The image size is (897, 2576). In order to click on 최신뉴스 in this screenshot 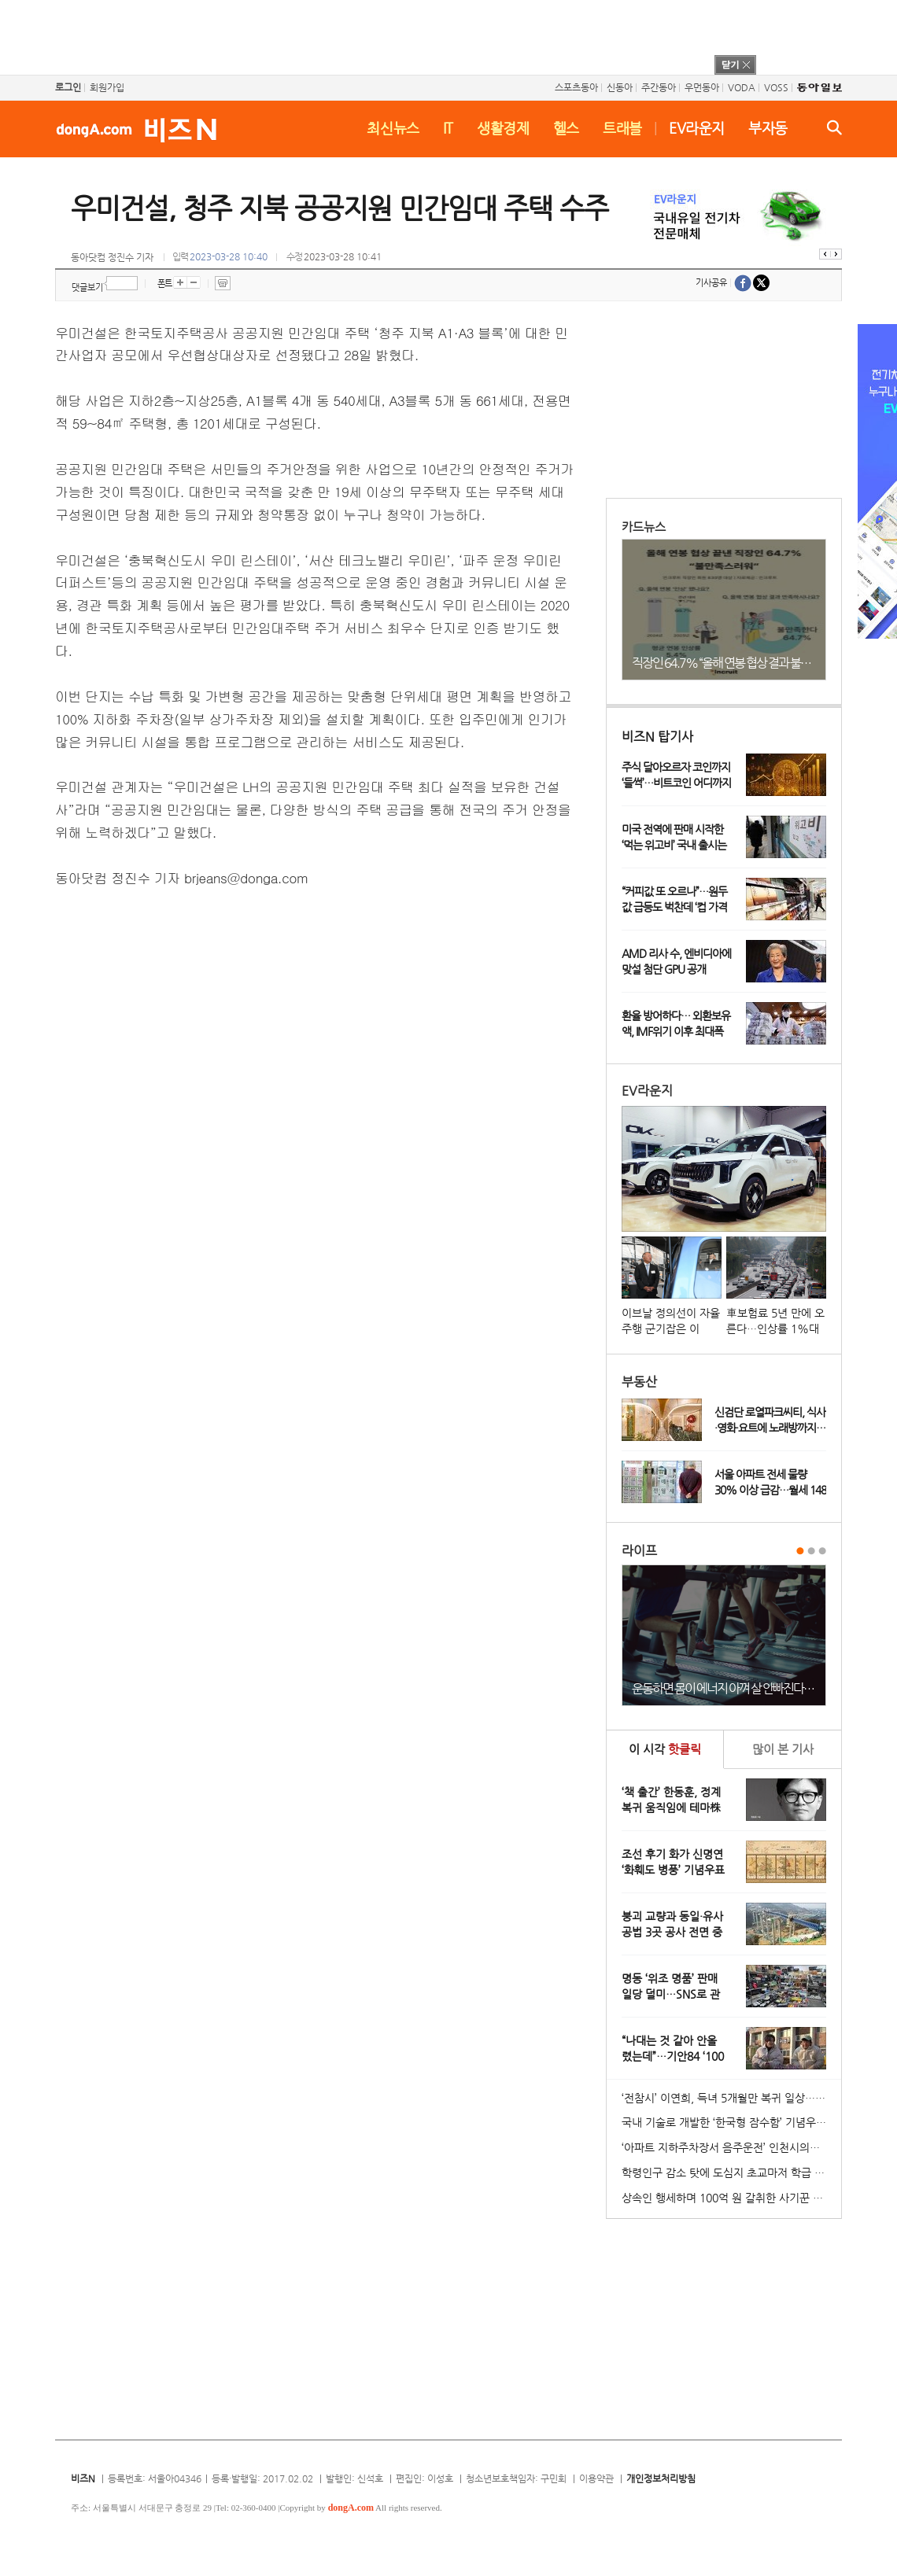, I will do `click(393, 128)`.